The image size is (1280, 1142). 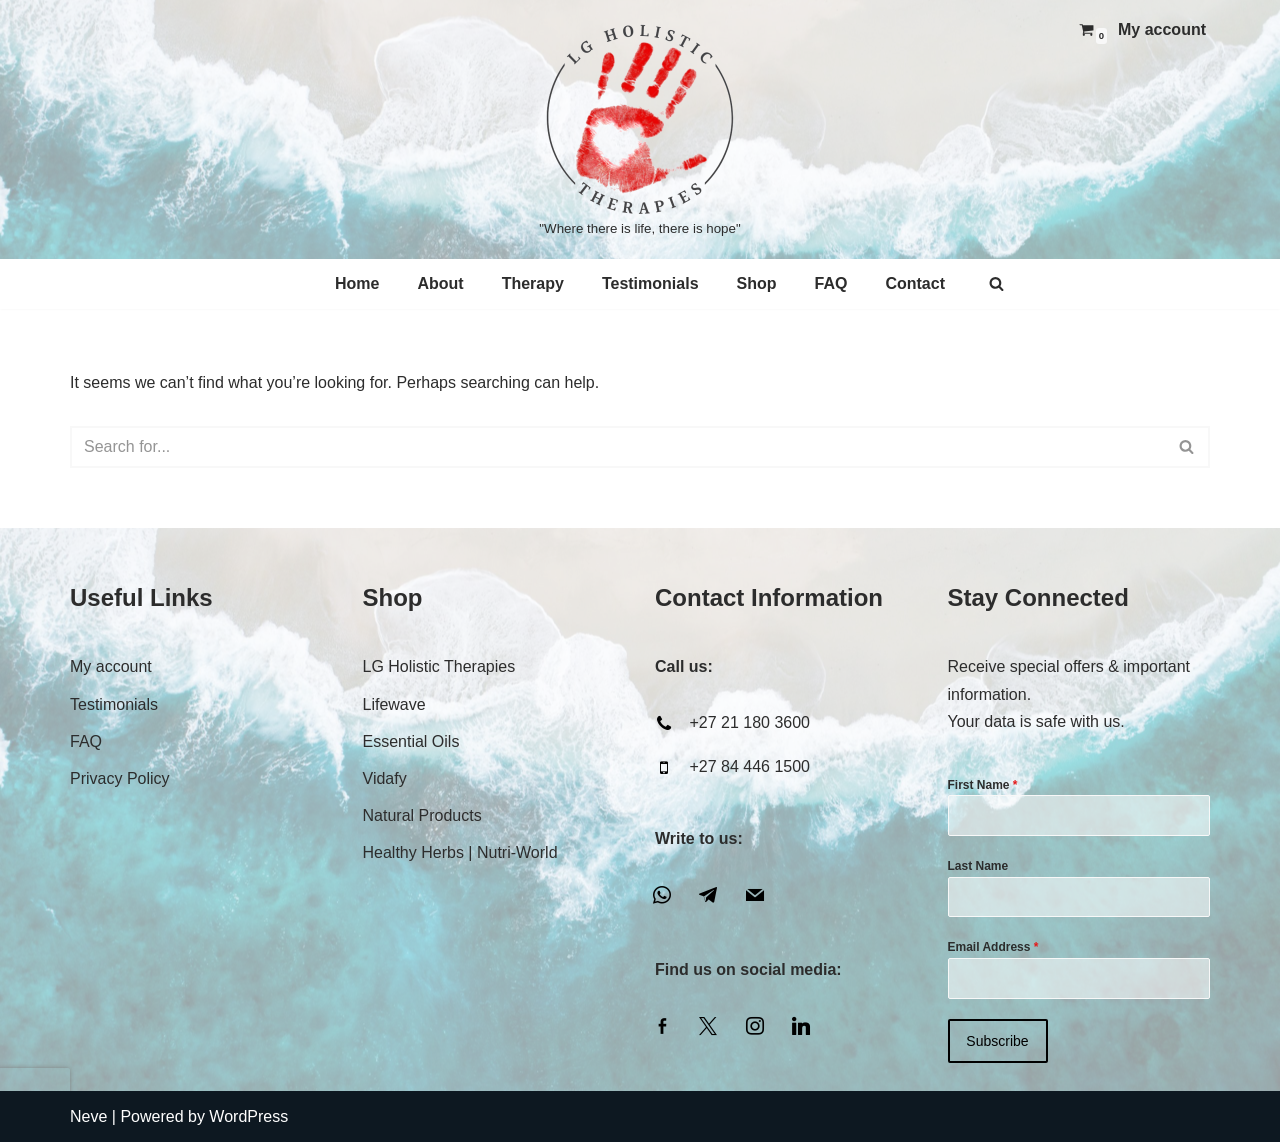 I want to click on Shop, so click(x=757, y=283).